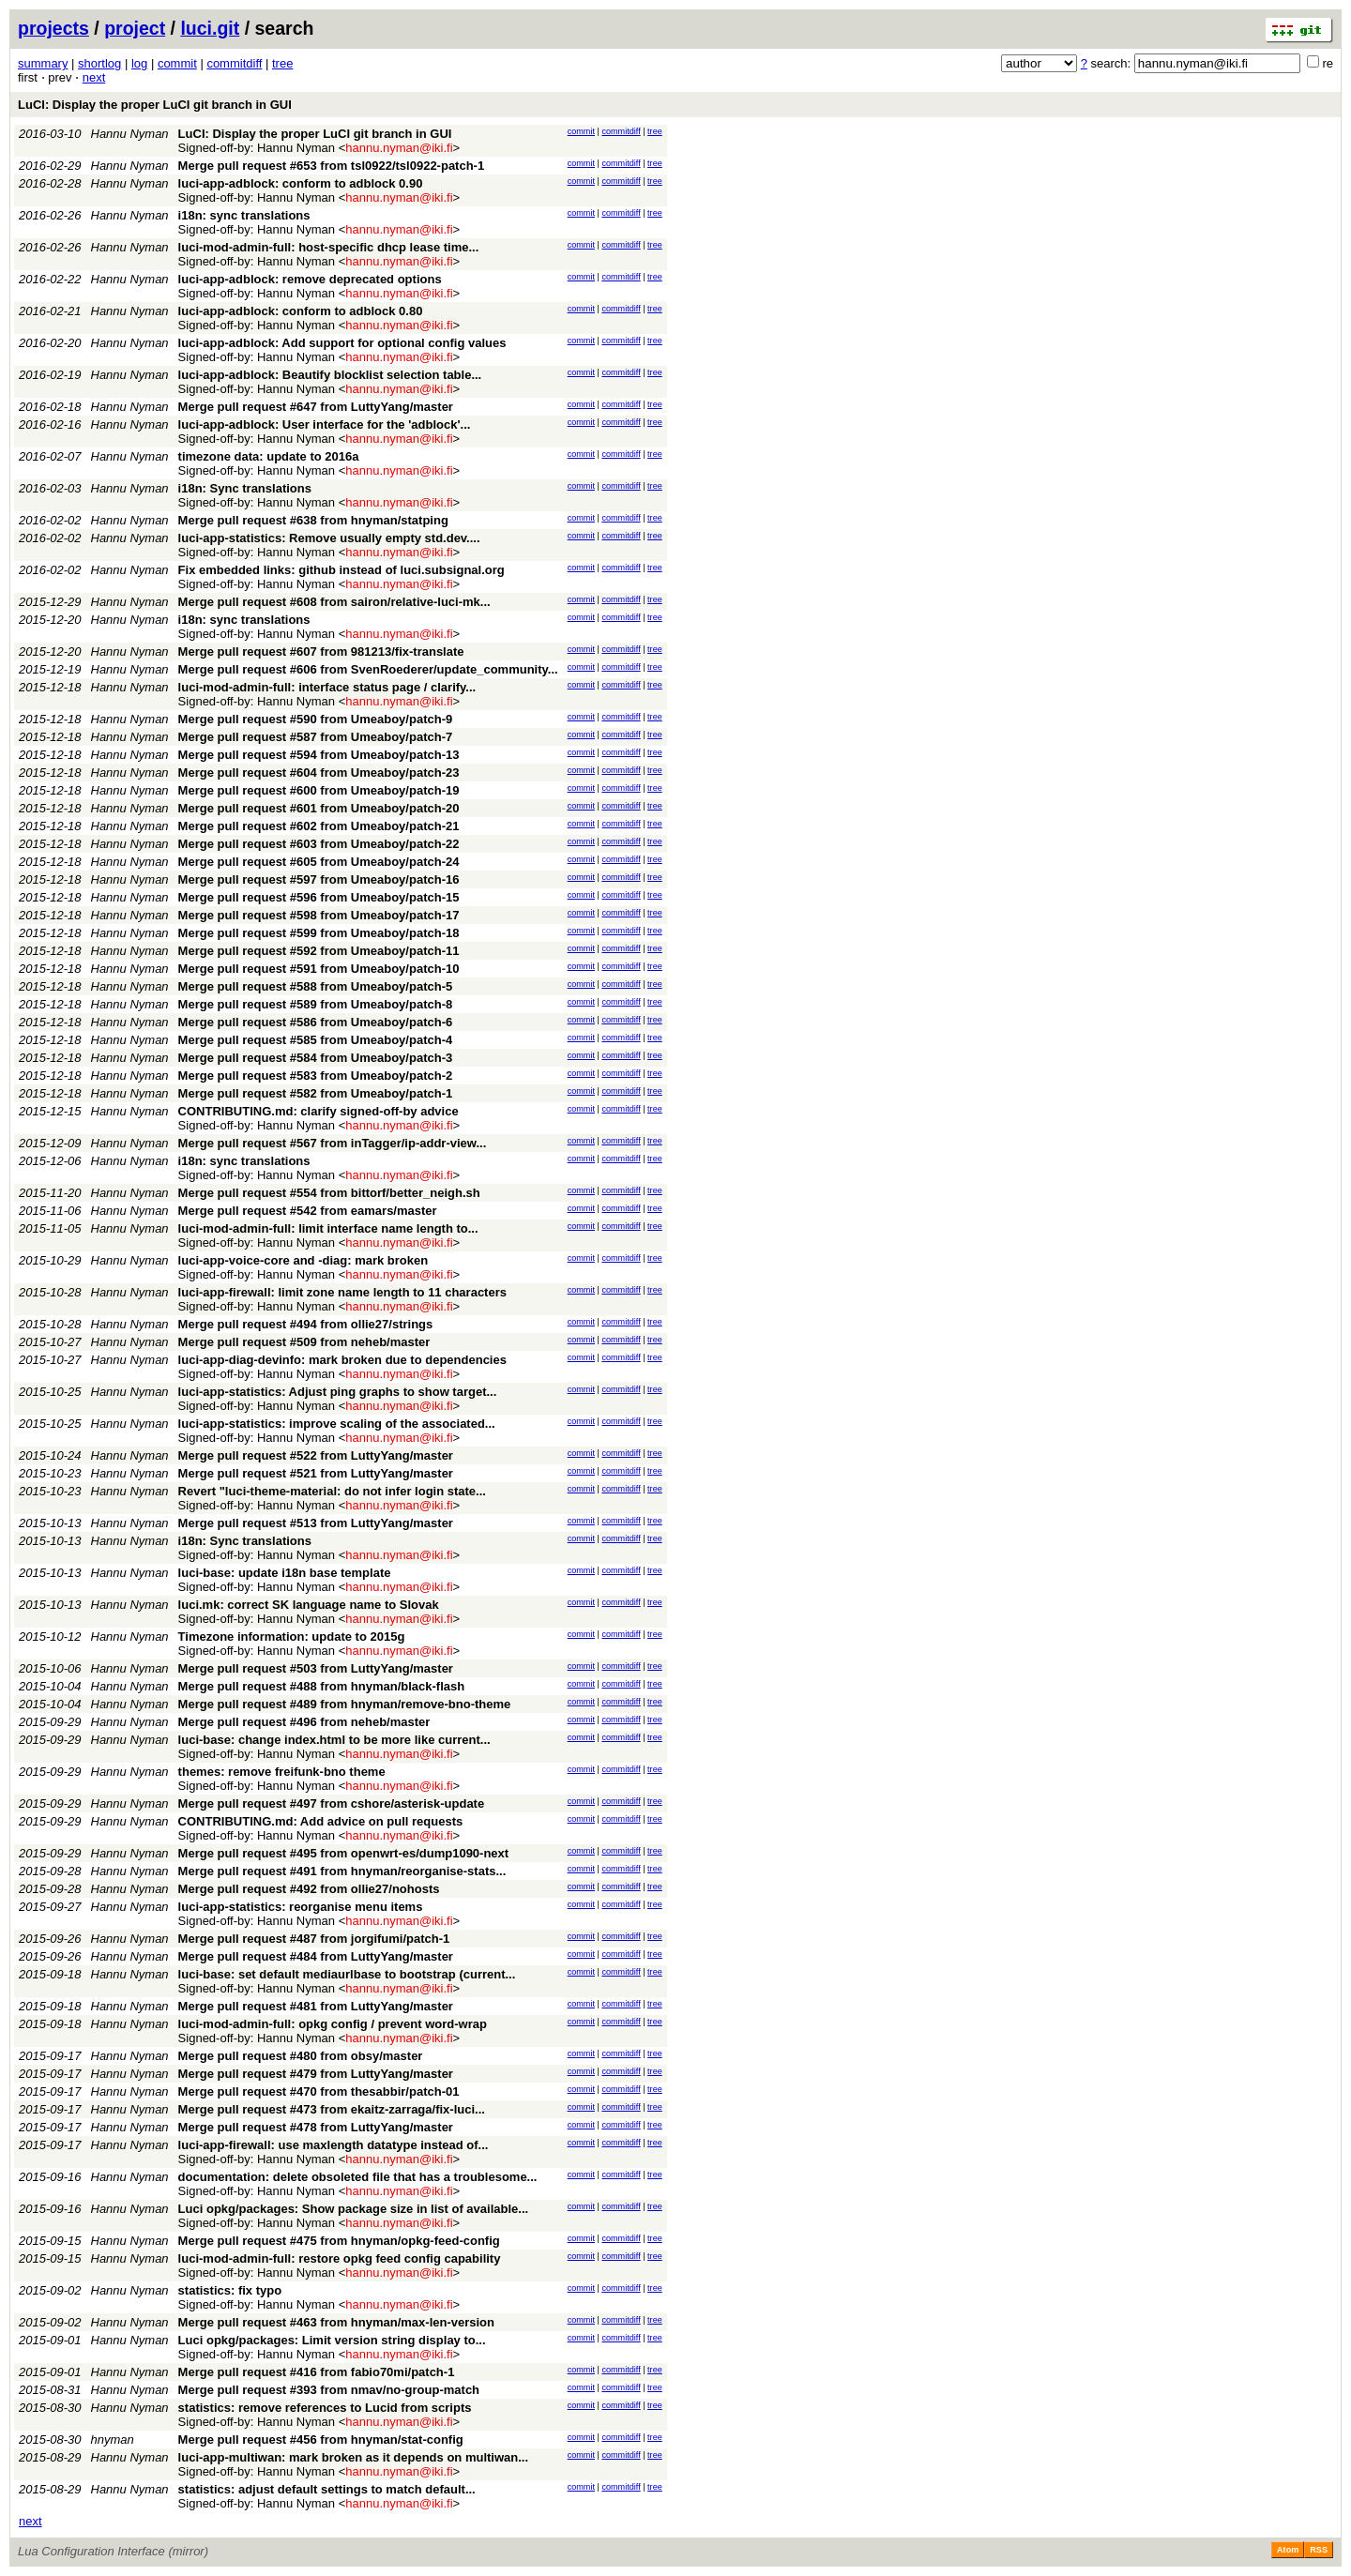 The height and width of the screenshot is (2576, 1351). What do you see at coordinates (230, 2290) in the screenshot?
I see `statistics: fix typo` at bounding box center [230, 2290].